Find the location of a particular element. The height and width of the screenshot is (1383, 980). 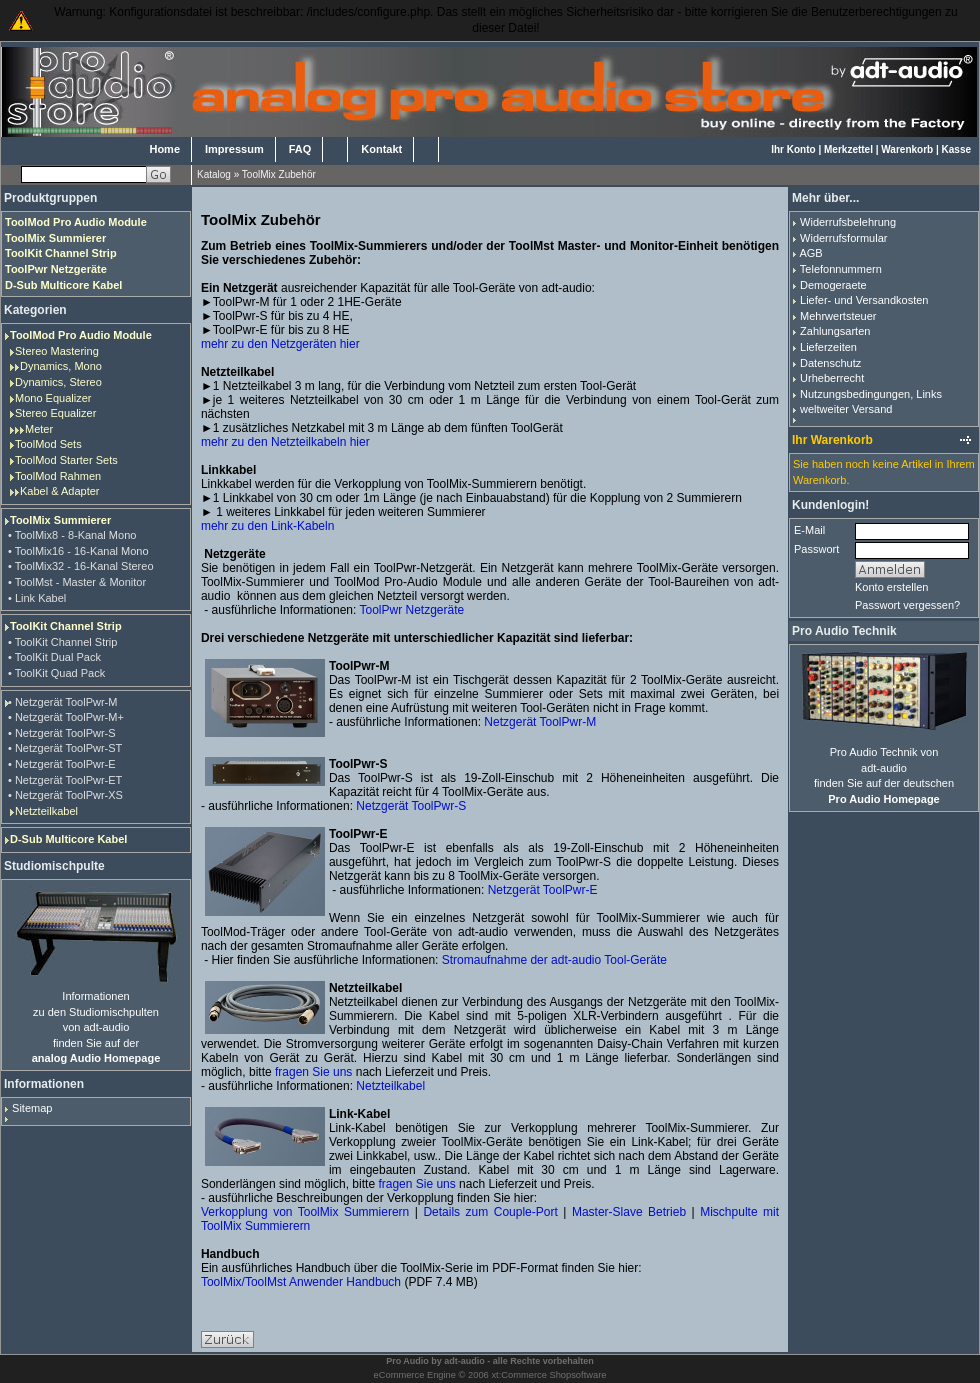

ToolKit Channel Strip is located at coordinates (66, 626).